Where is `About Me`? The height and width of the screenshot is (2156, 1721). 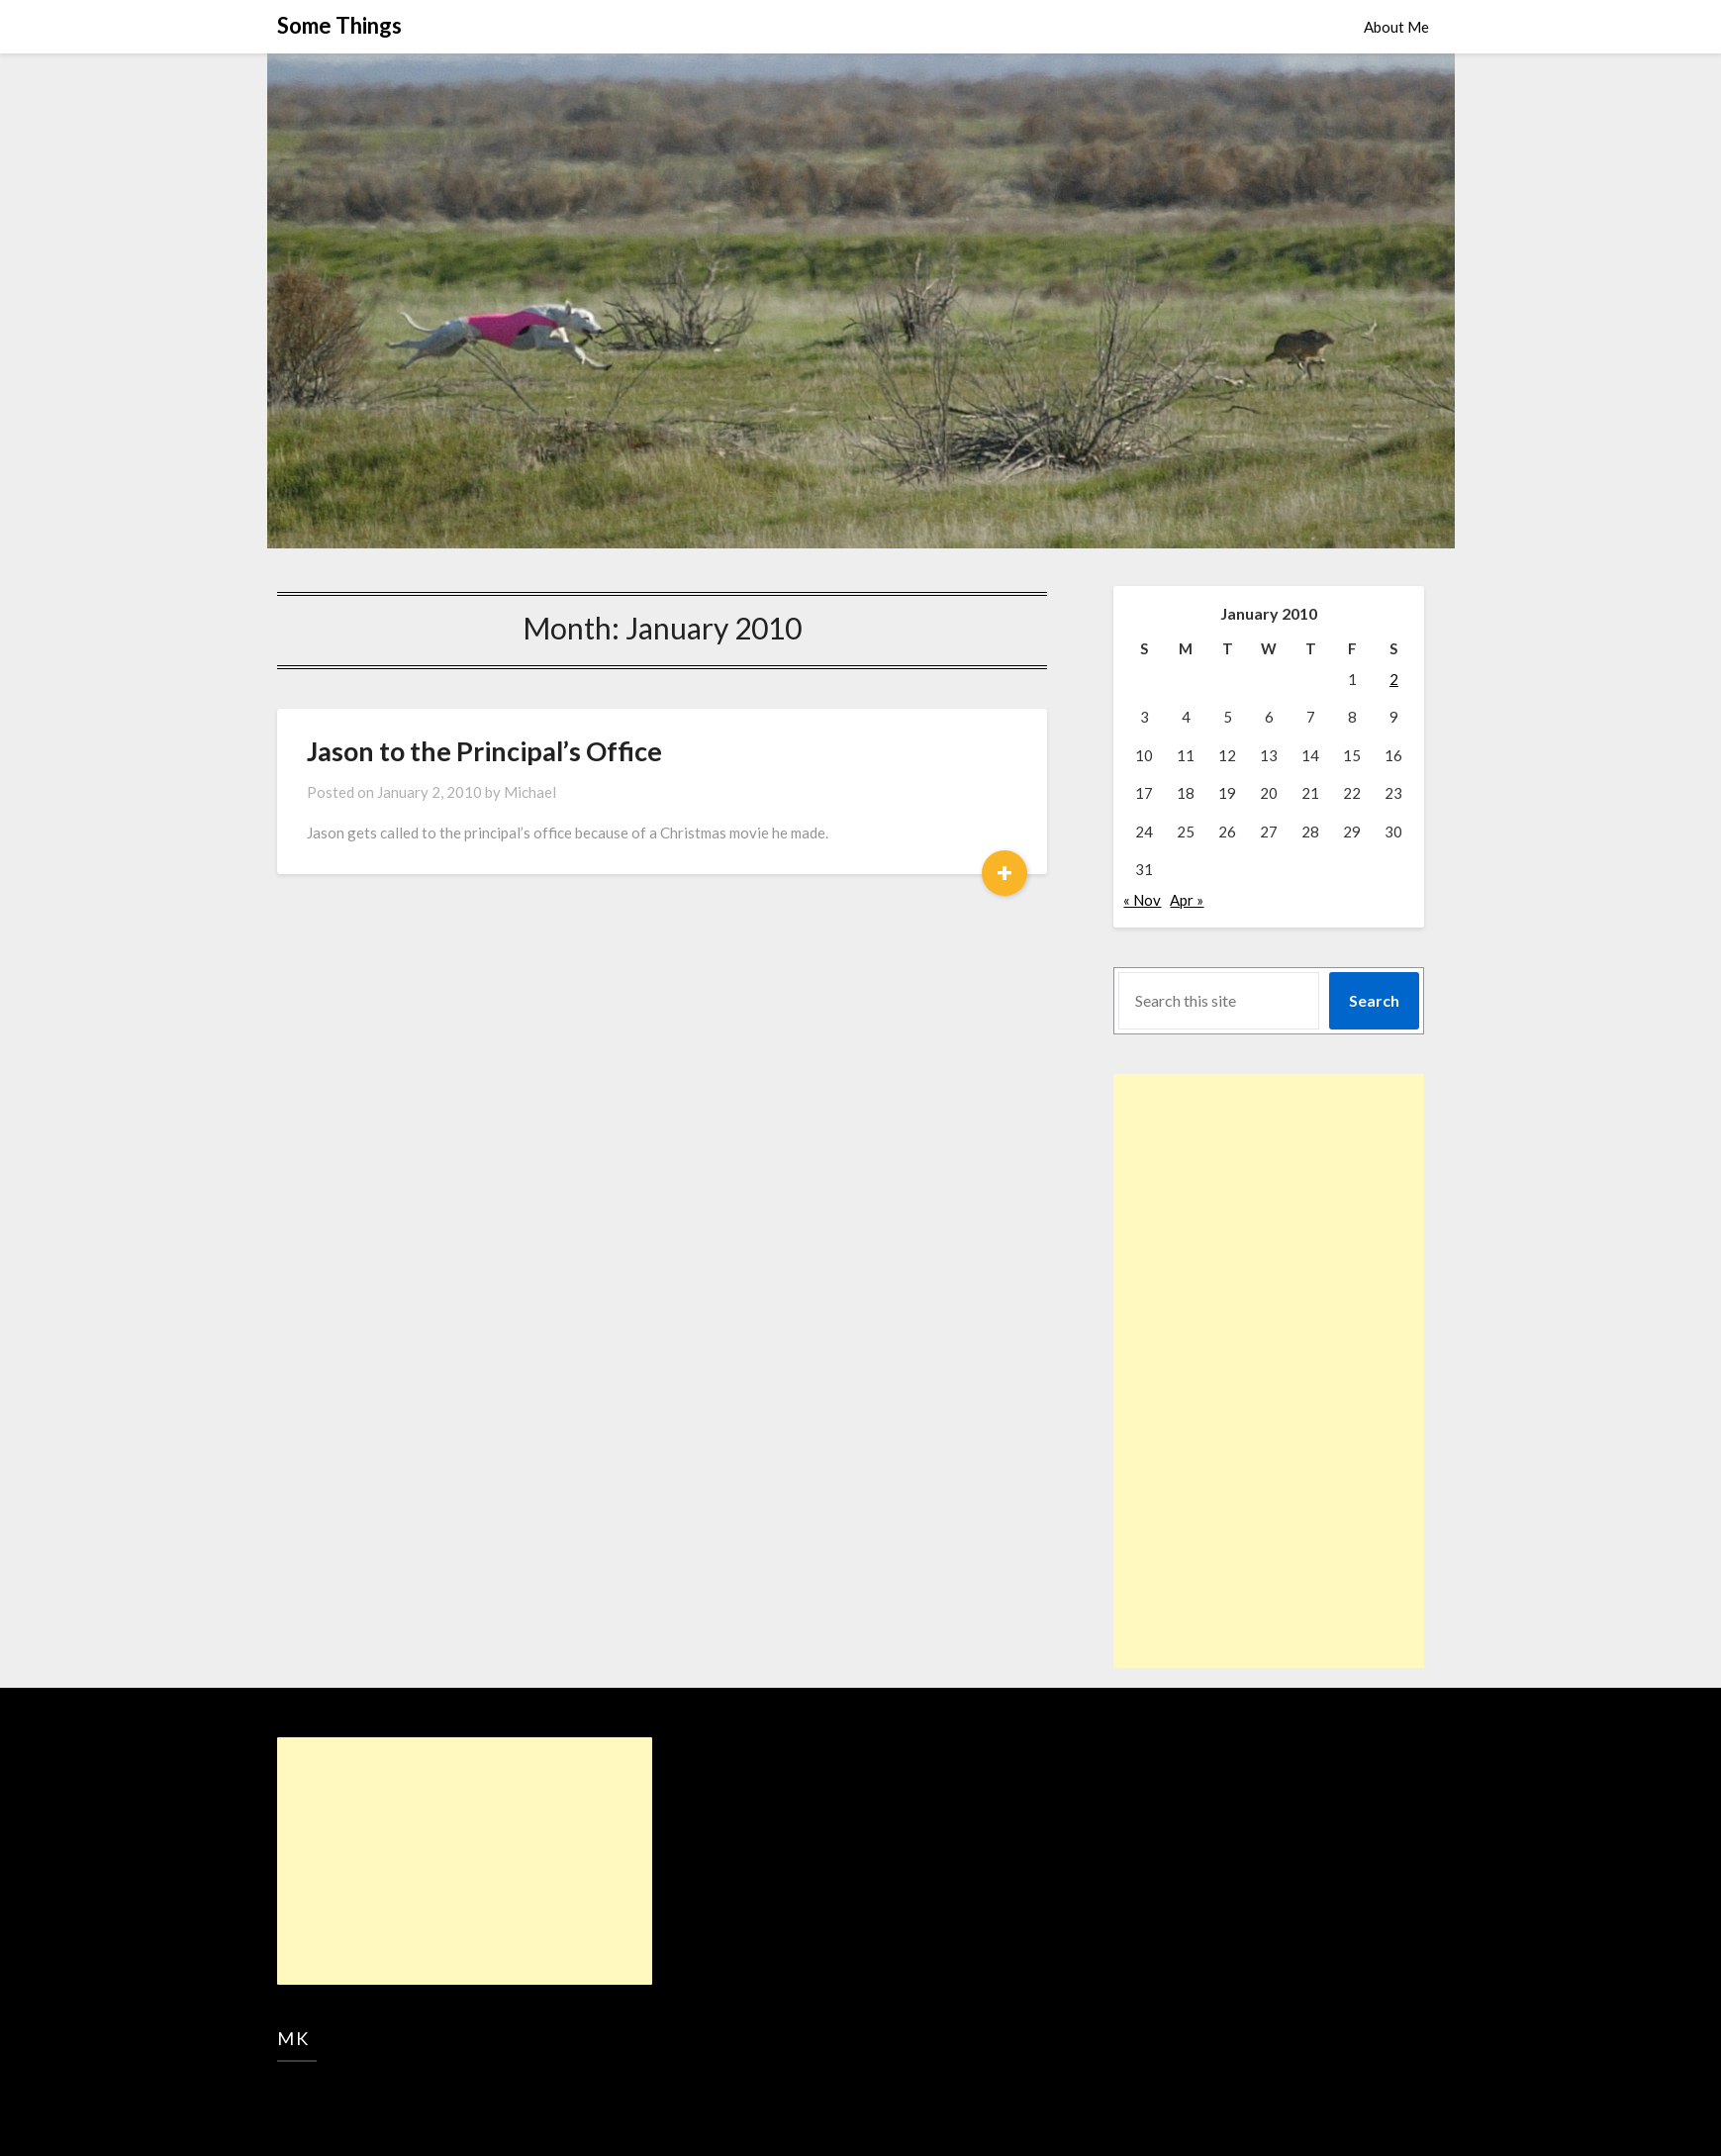
About Me is located at coordinates (1396, 27).